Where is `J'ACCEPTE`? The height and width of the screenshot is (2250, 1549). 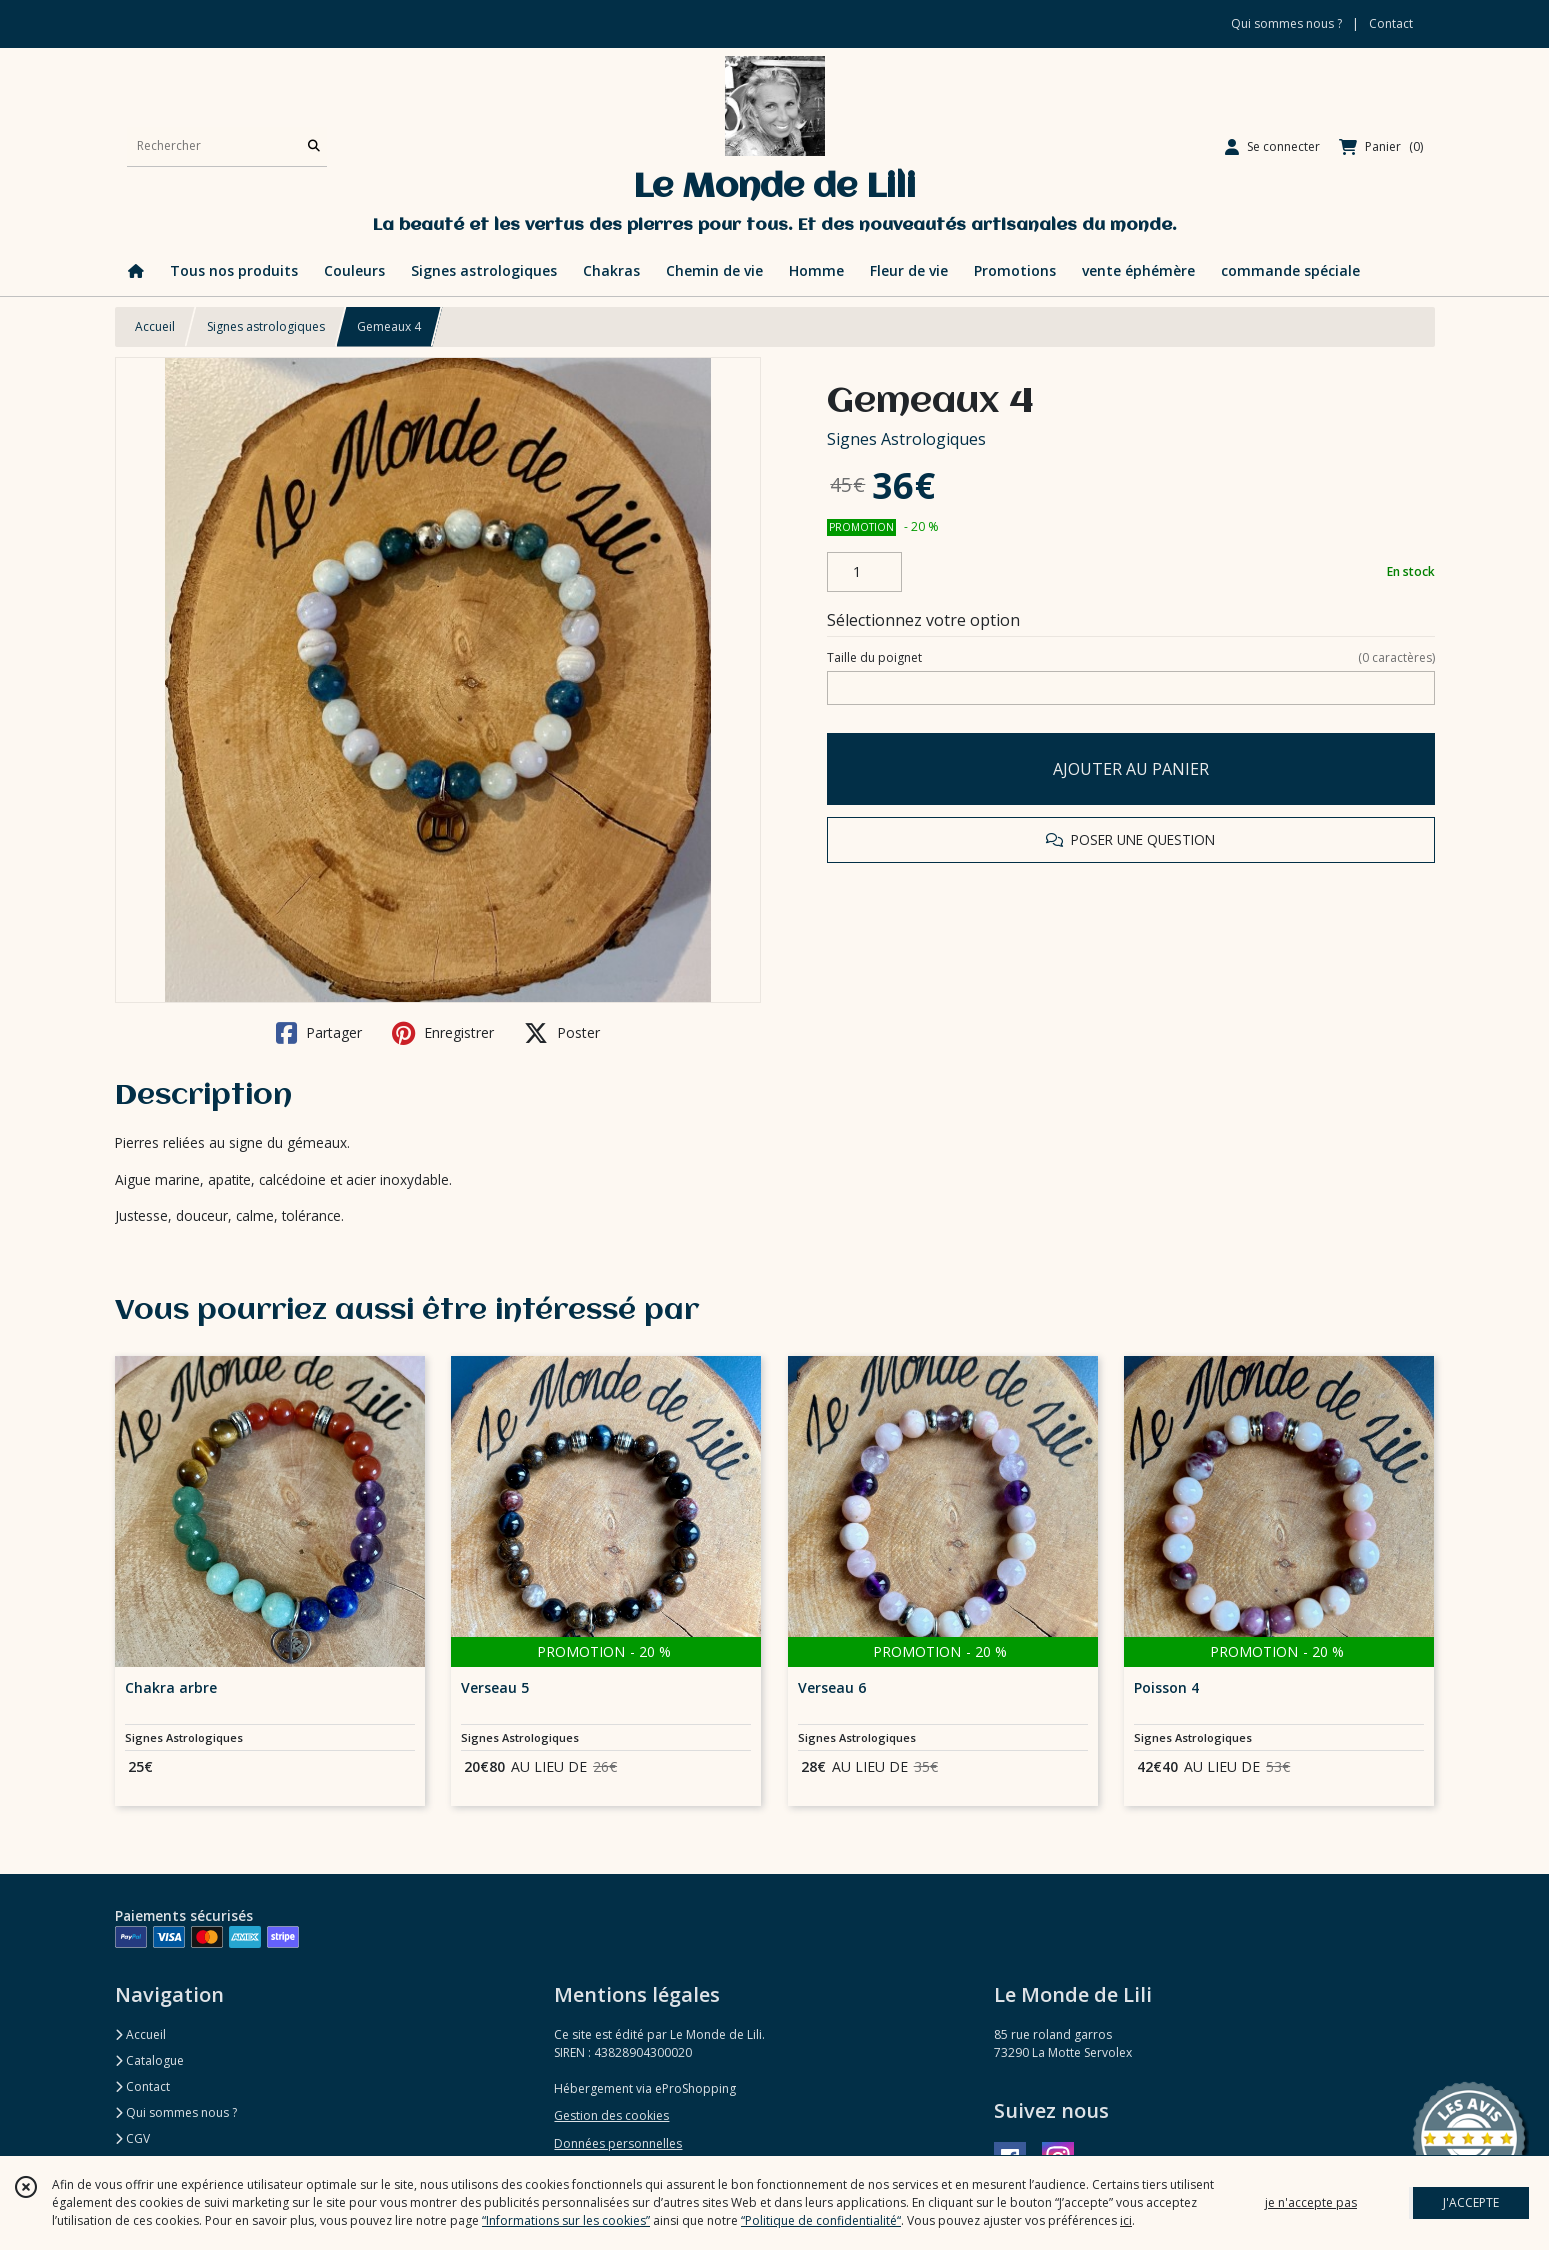
J'ACCEPTE is located at coordinates (1471, 2202).